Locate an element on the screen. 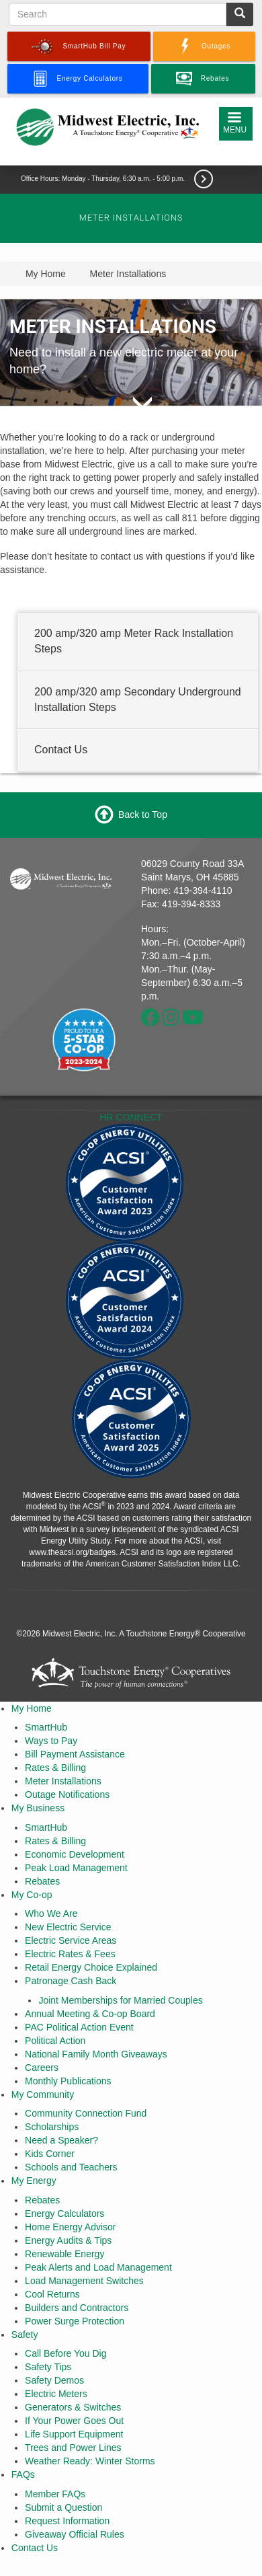 This screenshot has height=2576, width=262. Ways to Pay is located at coordinates (51, 1740).